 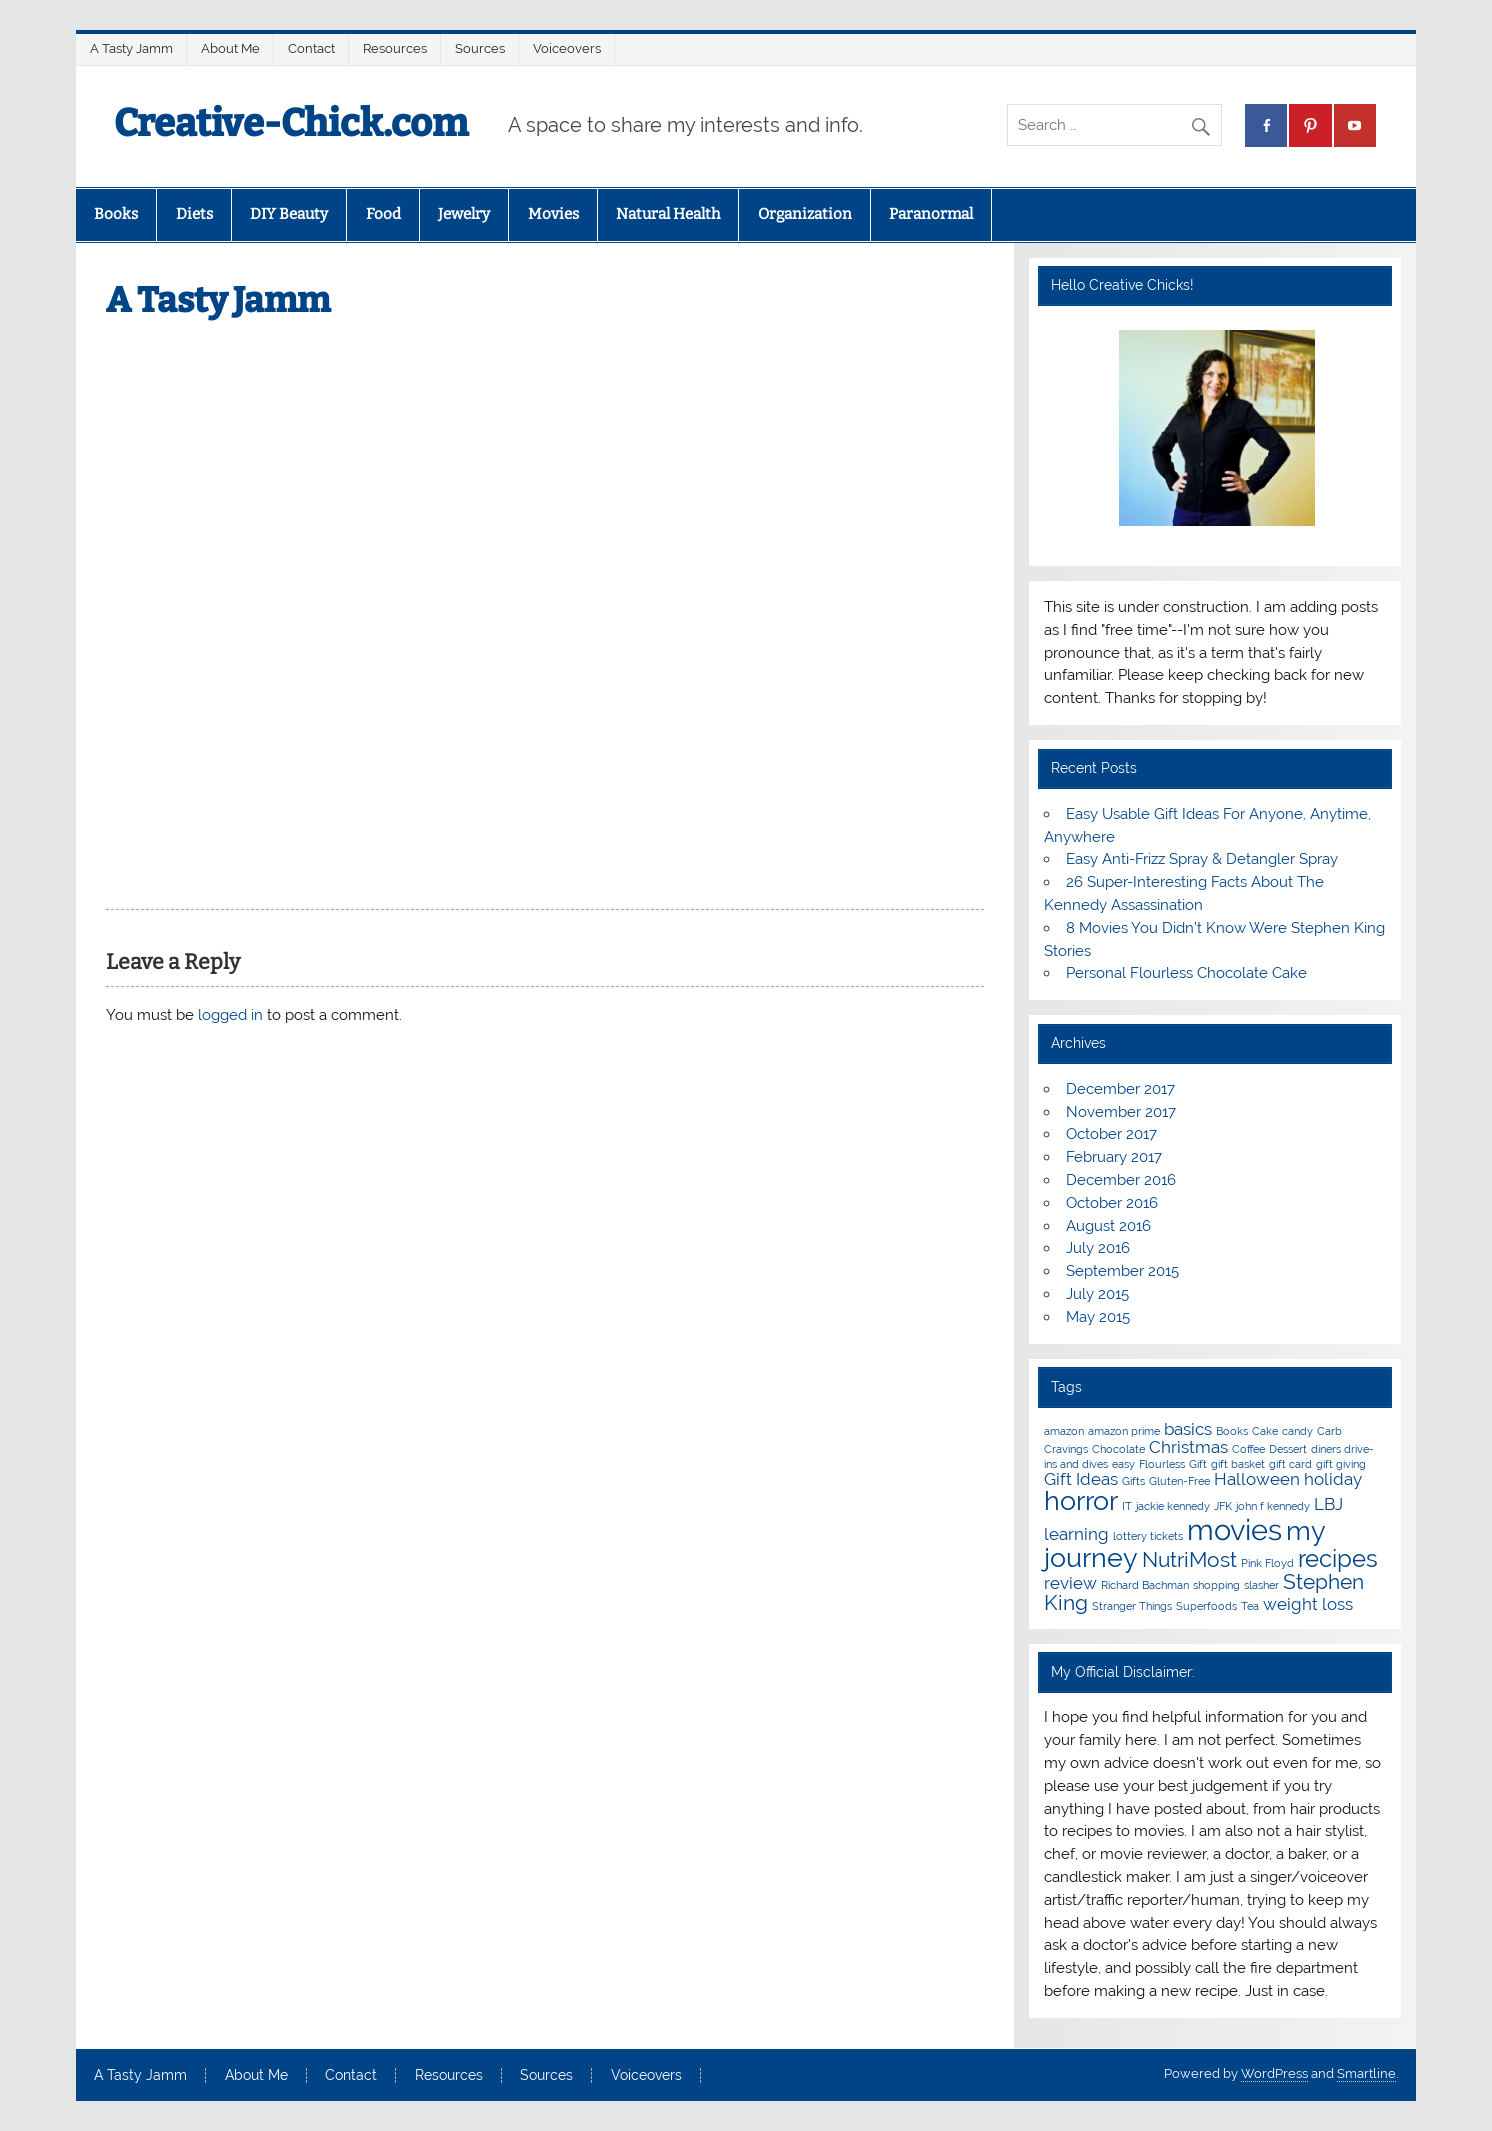 I want to click on LBJ [LBJ (2 items)], so click(x=1328, y=1504).